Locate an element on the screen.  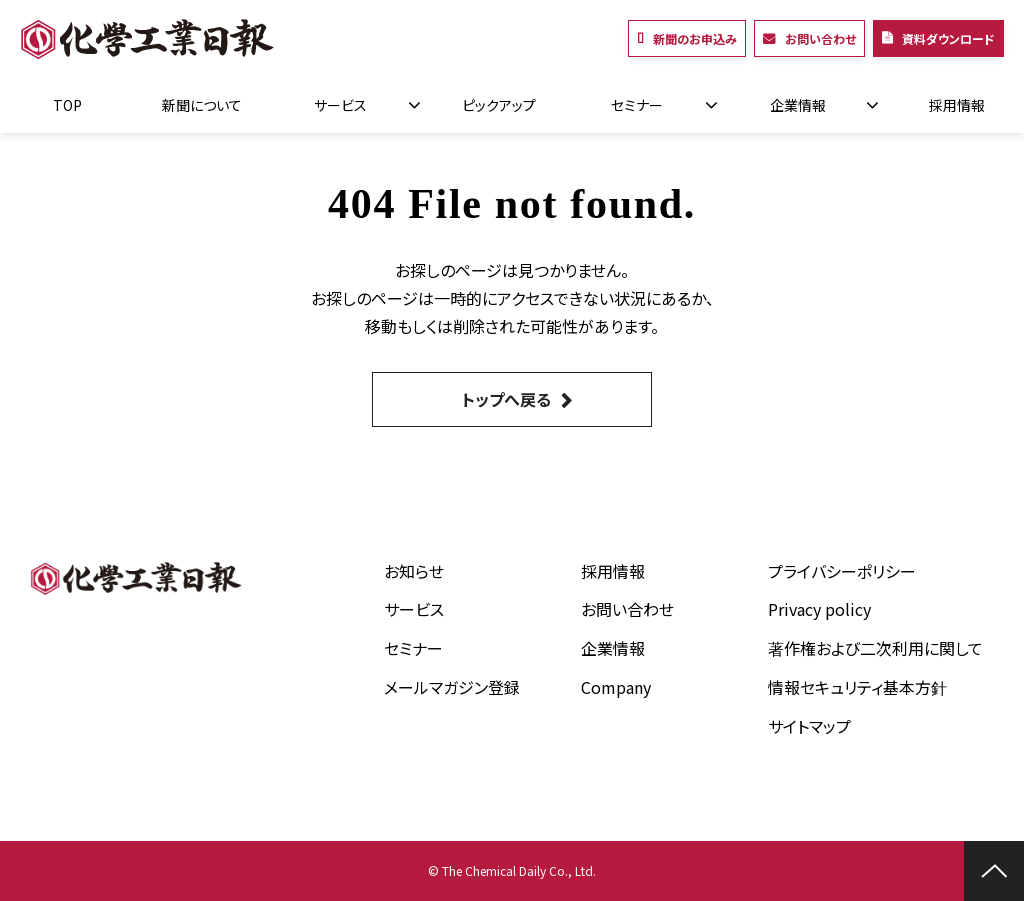
新聞のお申込み is located at coordinates (695, 38).